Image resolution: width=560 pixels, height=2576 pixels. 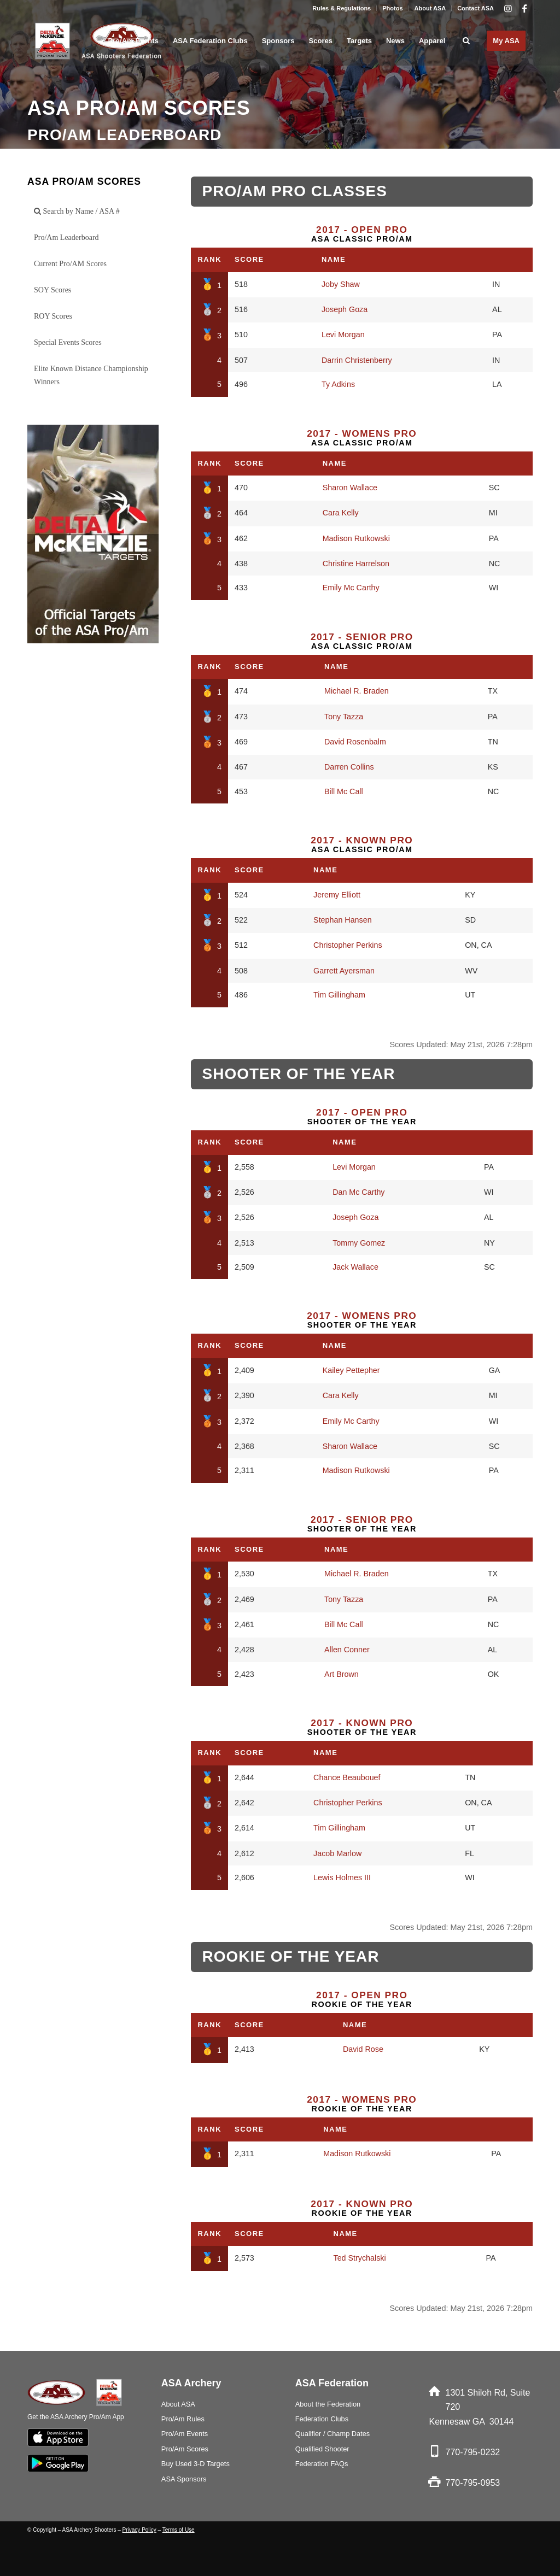 What do you see at coordinates (357, 360) in the screenshot?
I see `Darrin Christenberry` at bounding box center [357, 360].